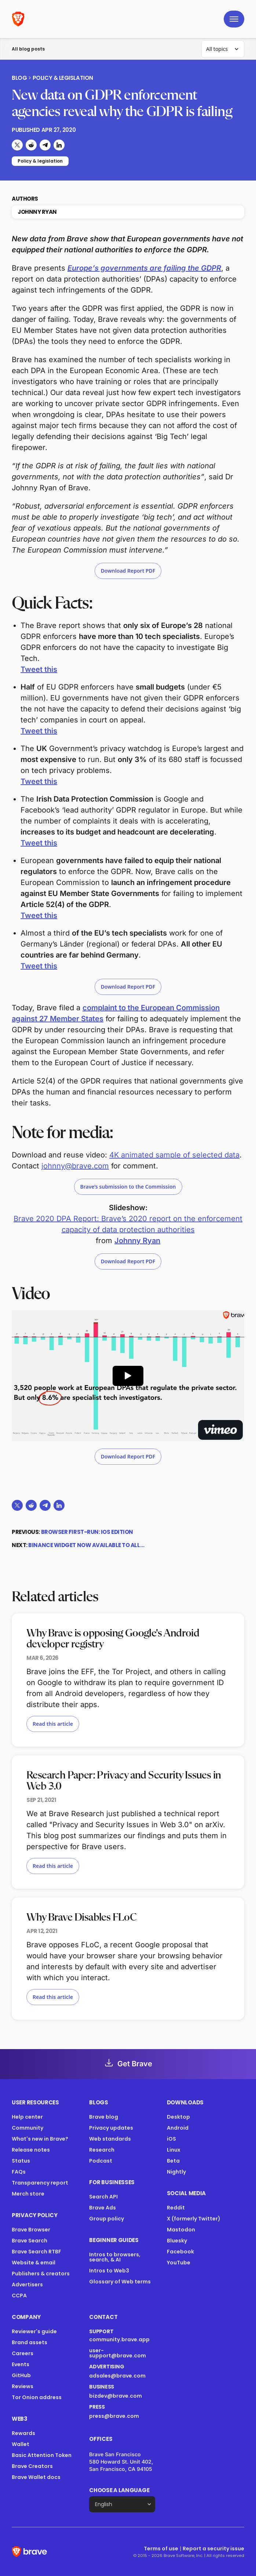 This screenshot has width=256, height=2576. I want to click on Website & email, so click(33, 2262).